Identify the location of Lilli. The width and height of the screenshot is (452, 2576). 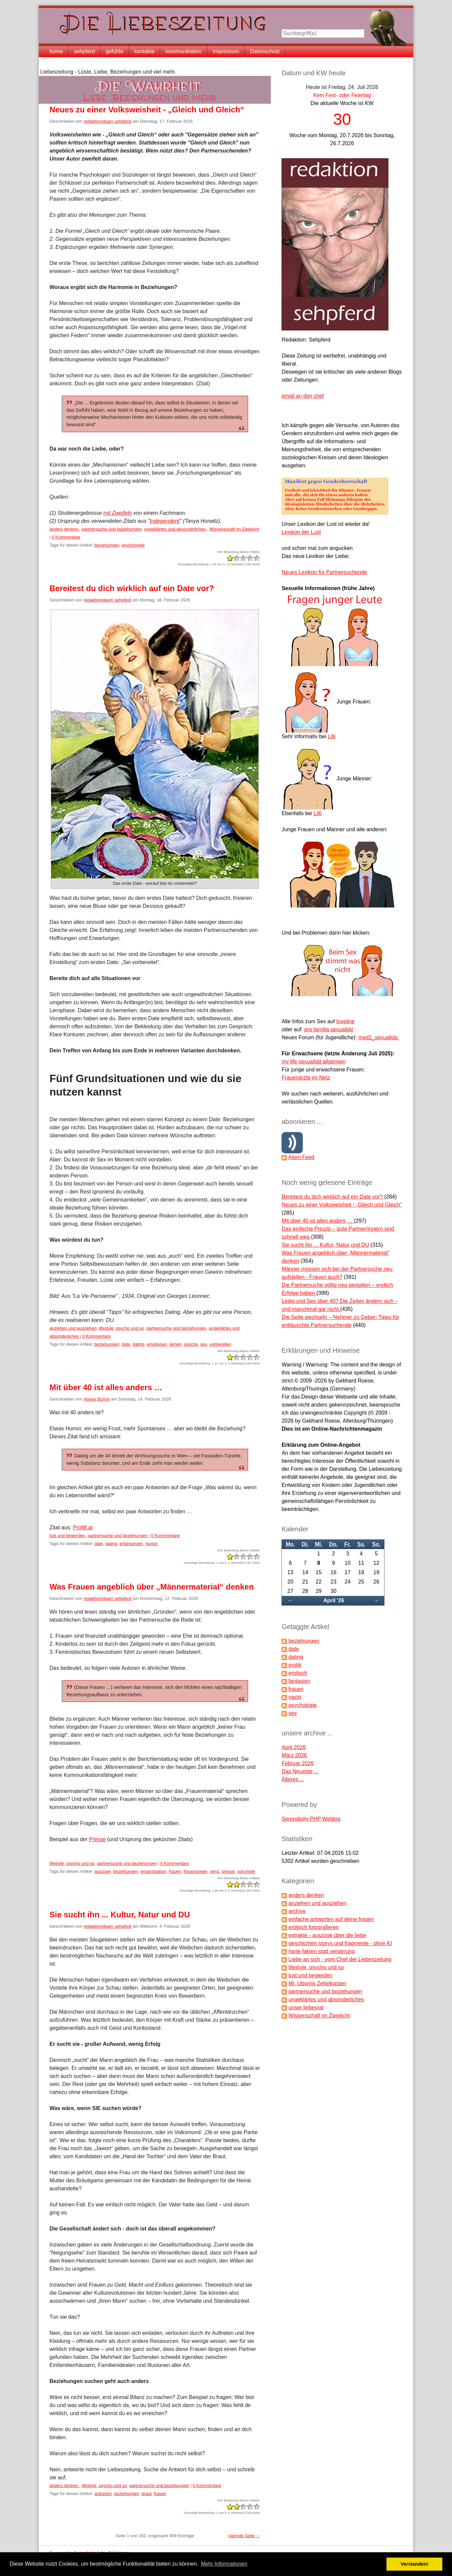
(331, 736).